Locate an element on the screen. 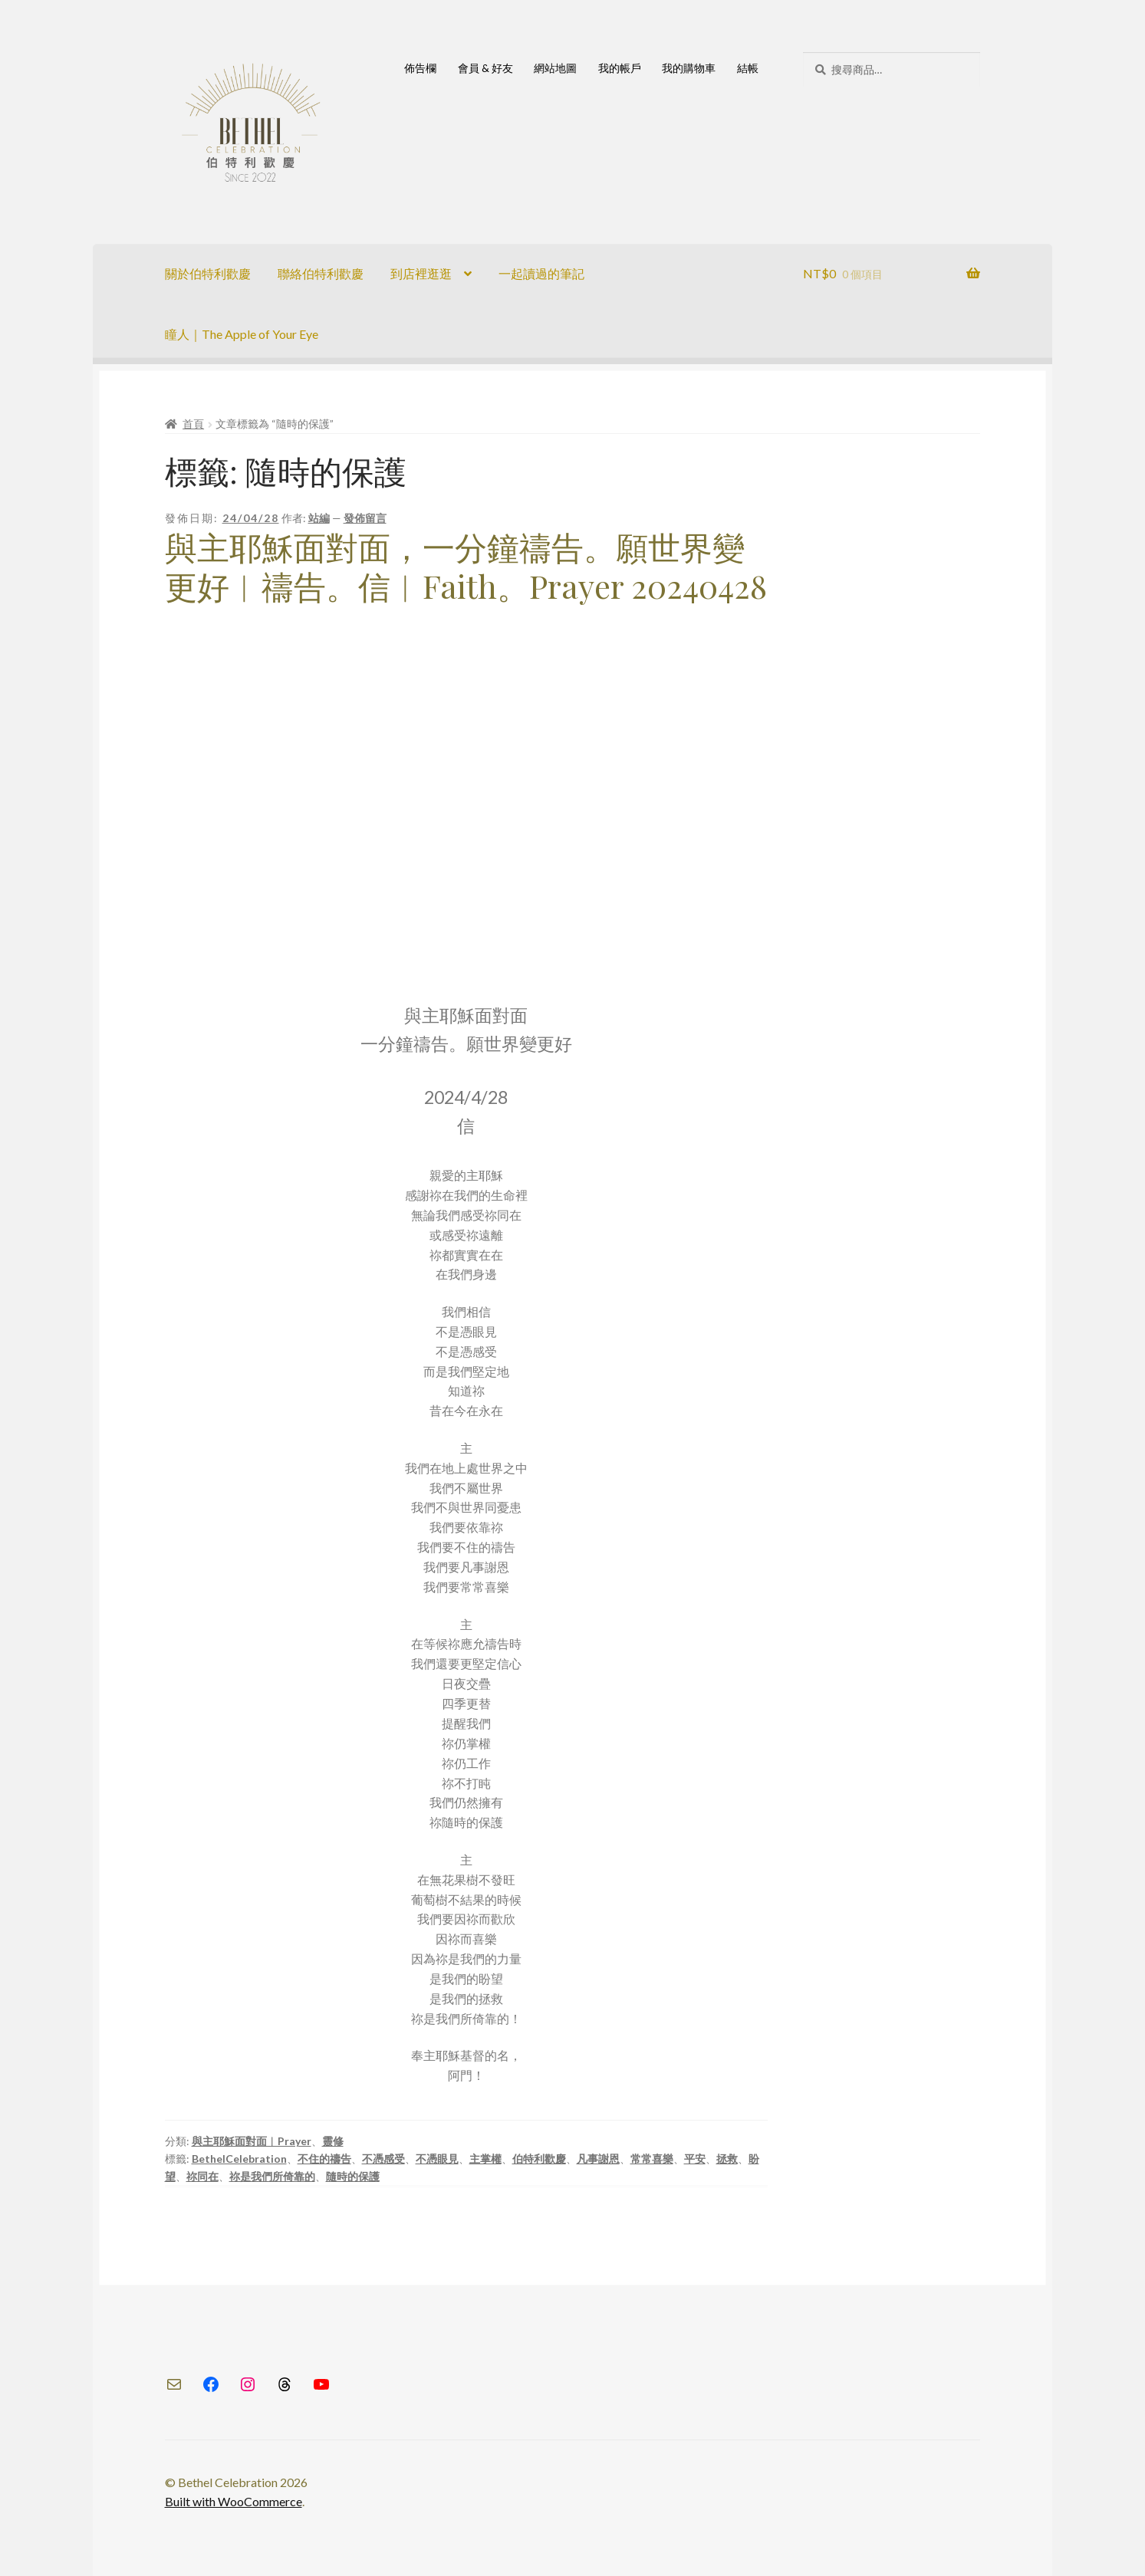 Image resolution: width=1145 pixels, height=2576 pixels. 不憑眼見 is located at coordinates (437, 2158).